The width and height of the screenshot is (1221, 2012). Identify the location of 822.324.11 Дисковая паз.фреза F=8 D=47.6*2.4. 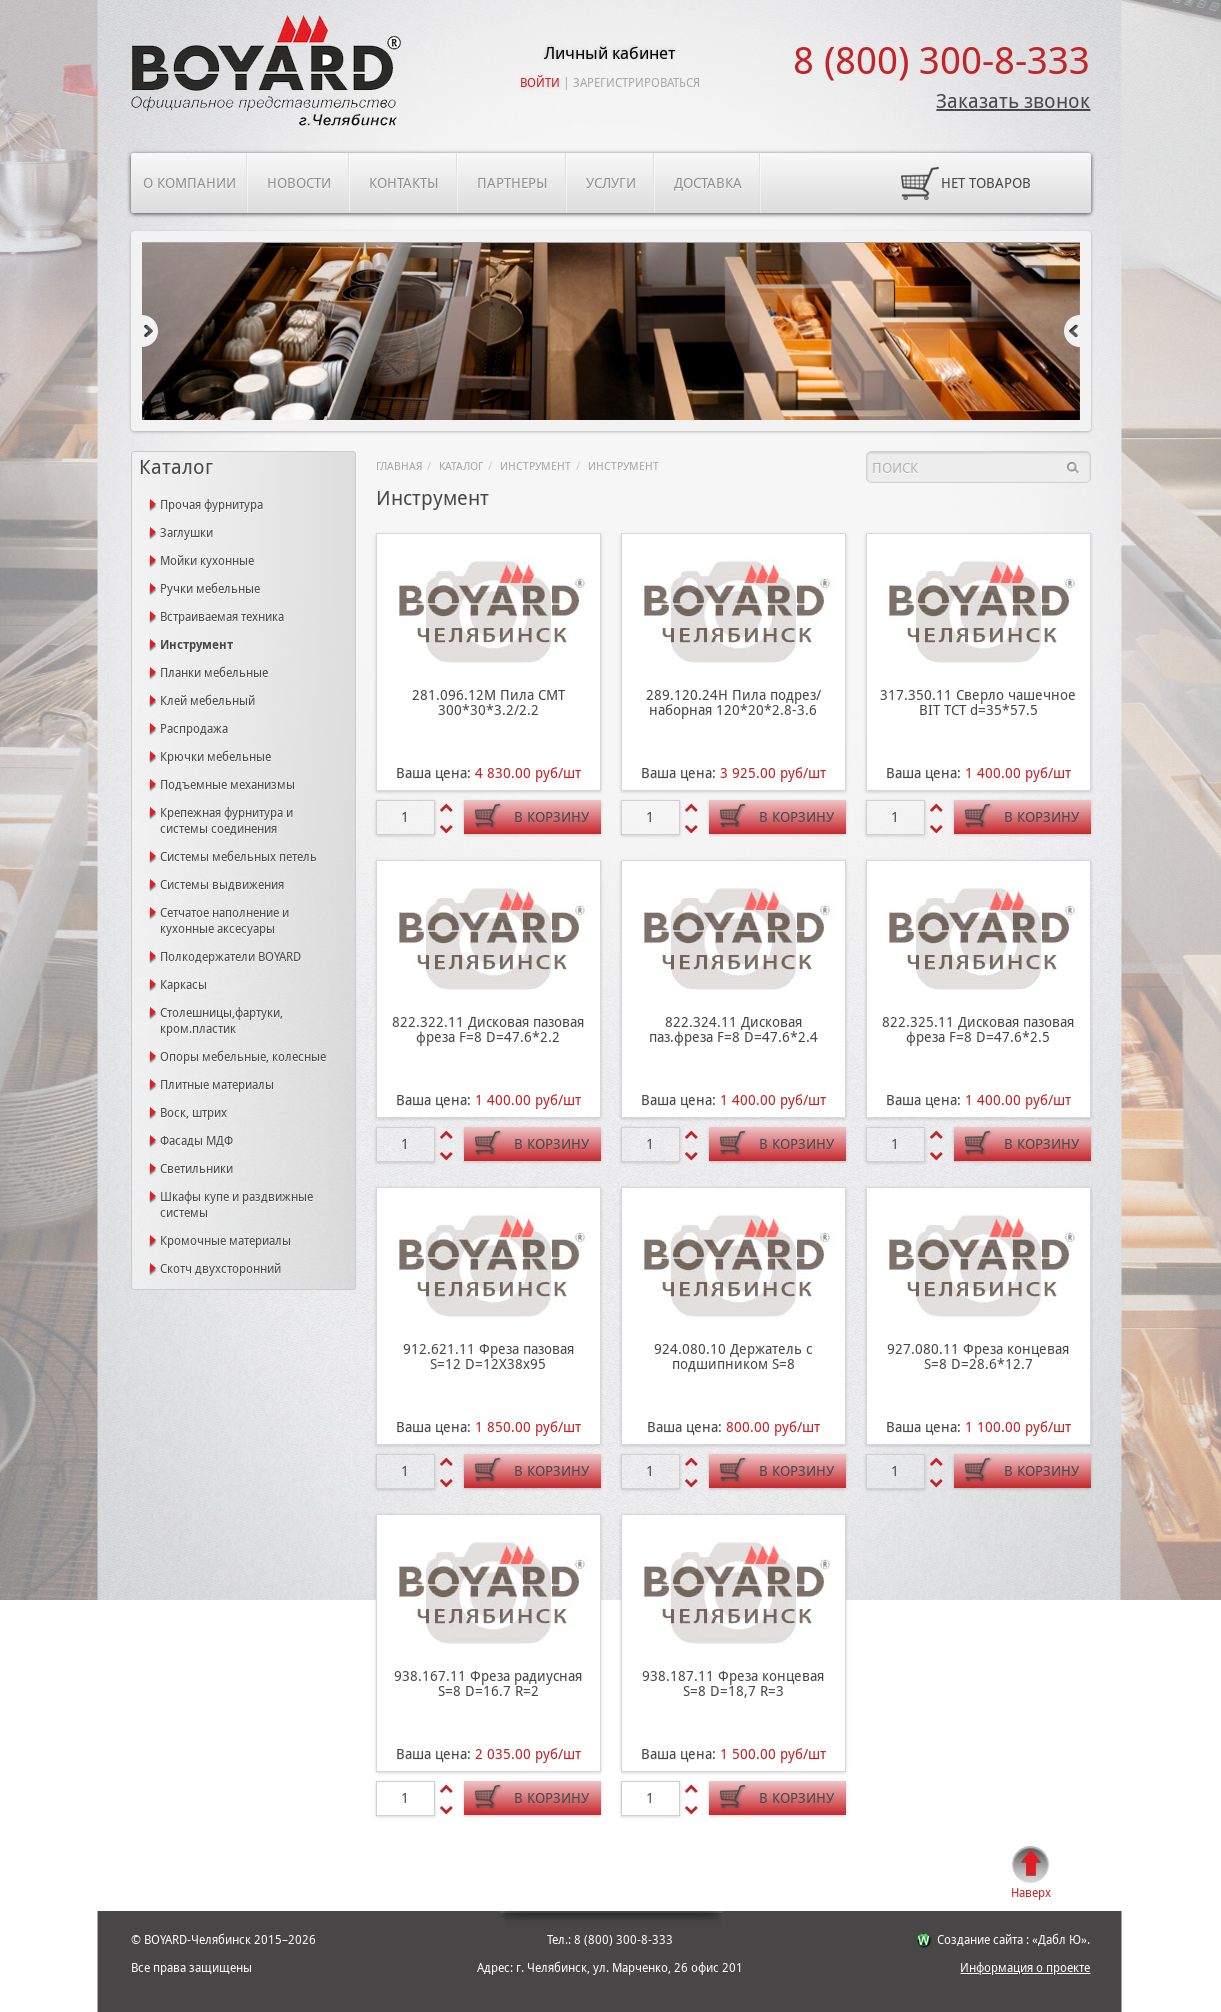
(733, 1029).